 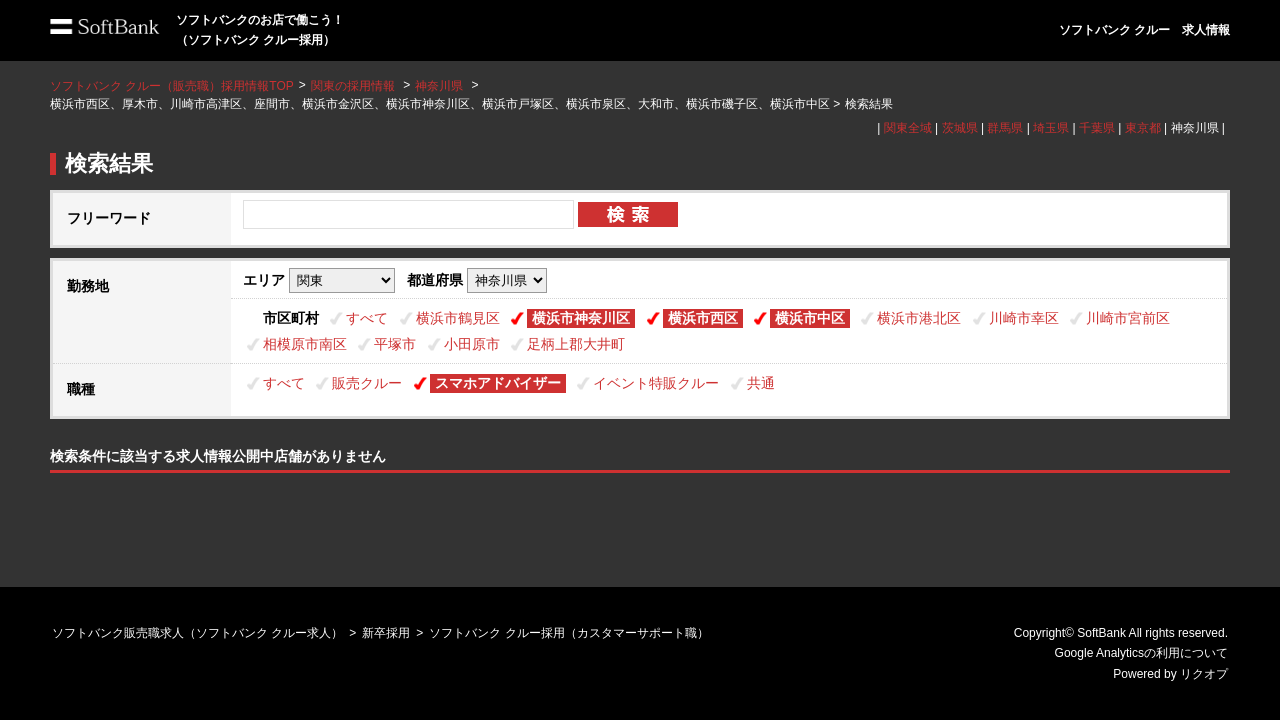 I want to click on 販売クルー, so click(x=367, y=383).